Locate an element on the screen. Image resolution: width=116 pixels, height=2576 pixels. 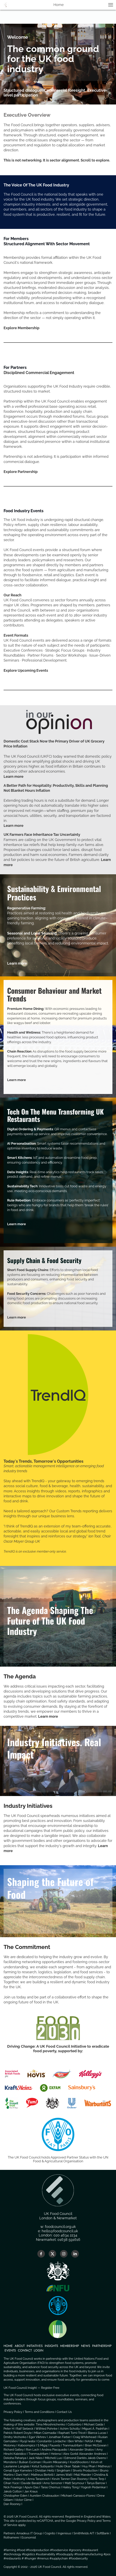
ABOUT is located at coordinates (21, 2346).